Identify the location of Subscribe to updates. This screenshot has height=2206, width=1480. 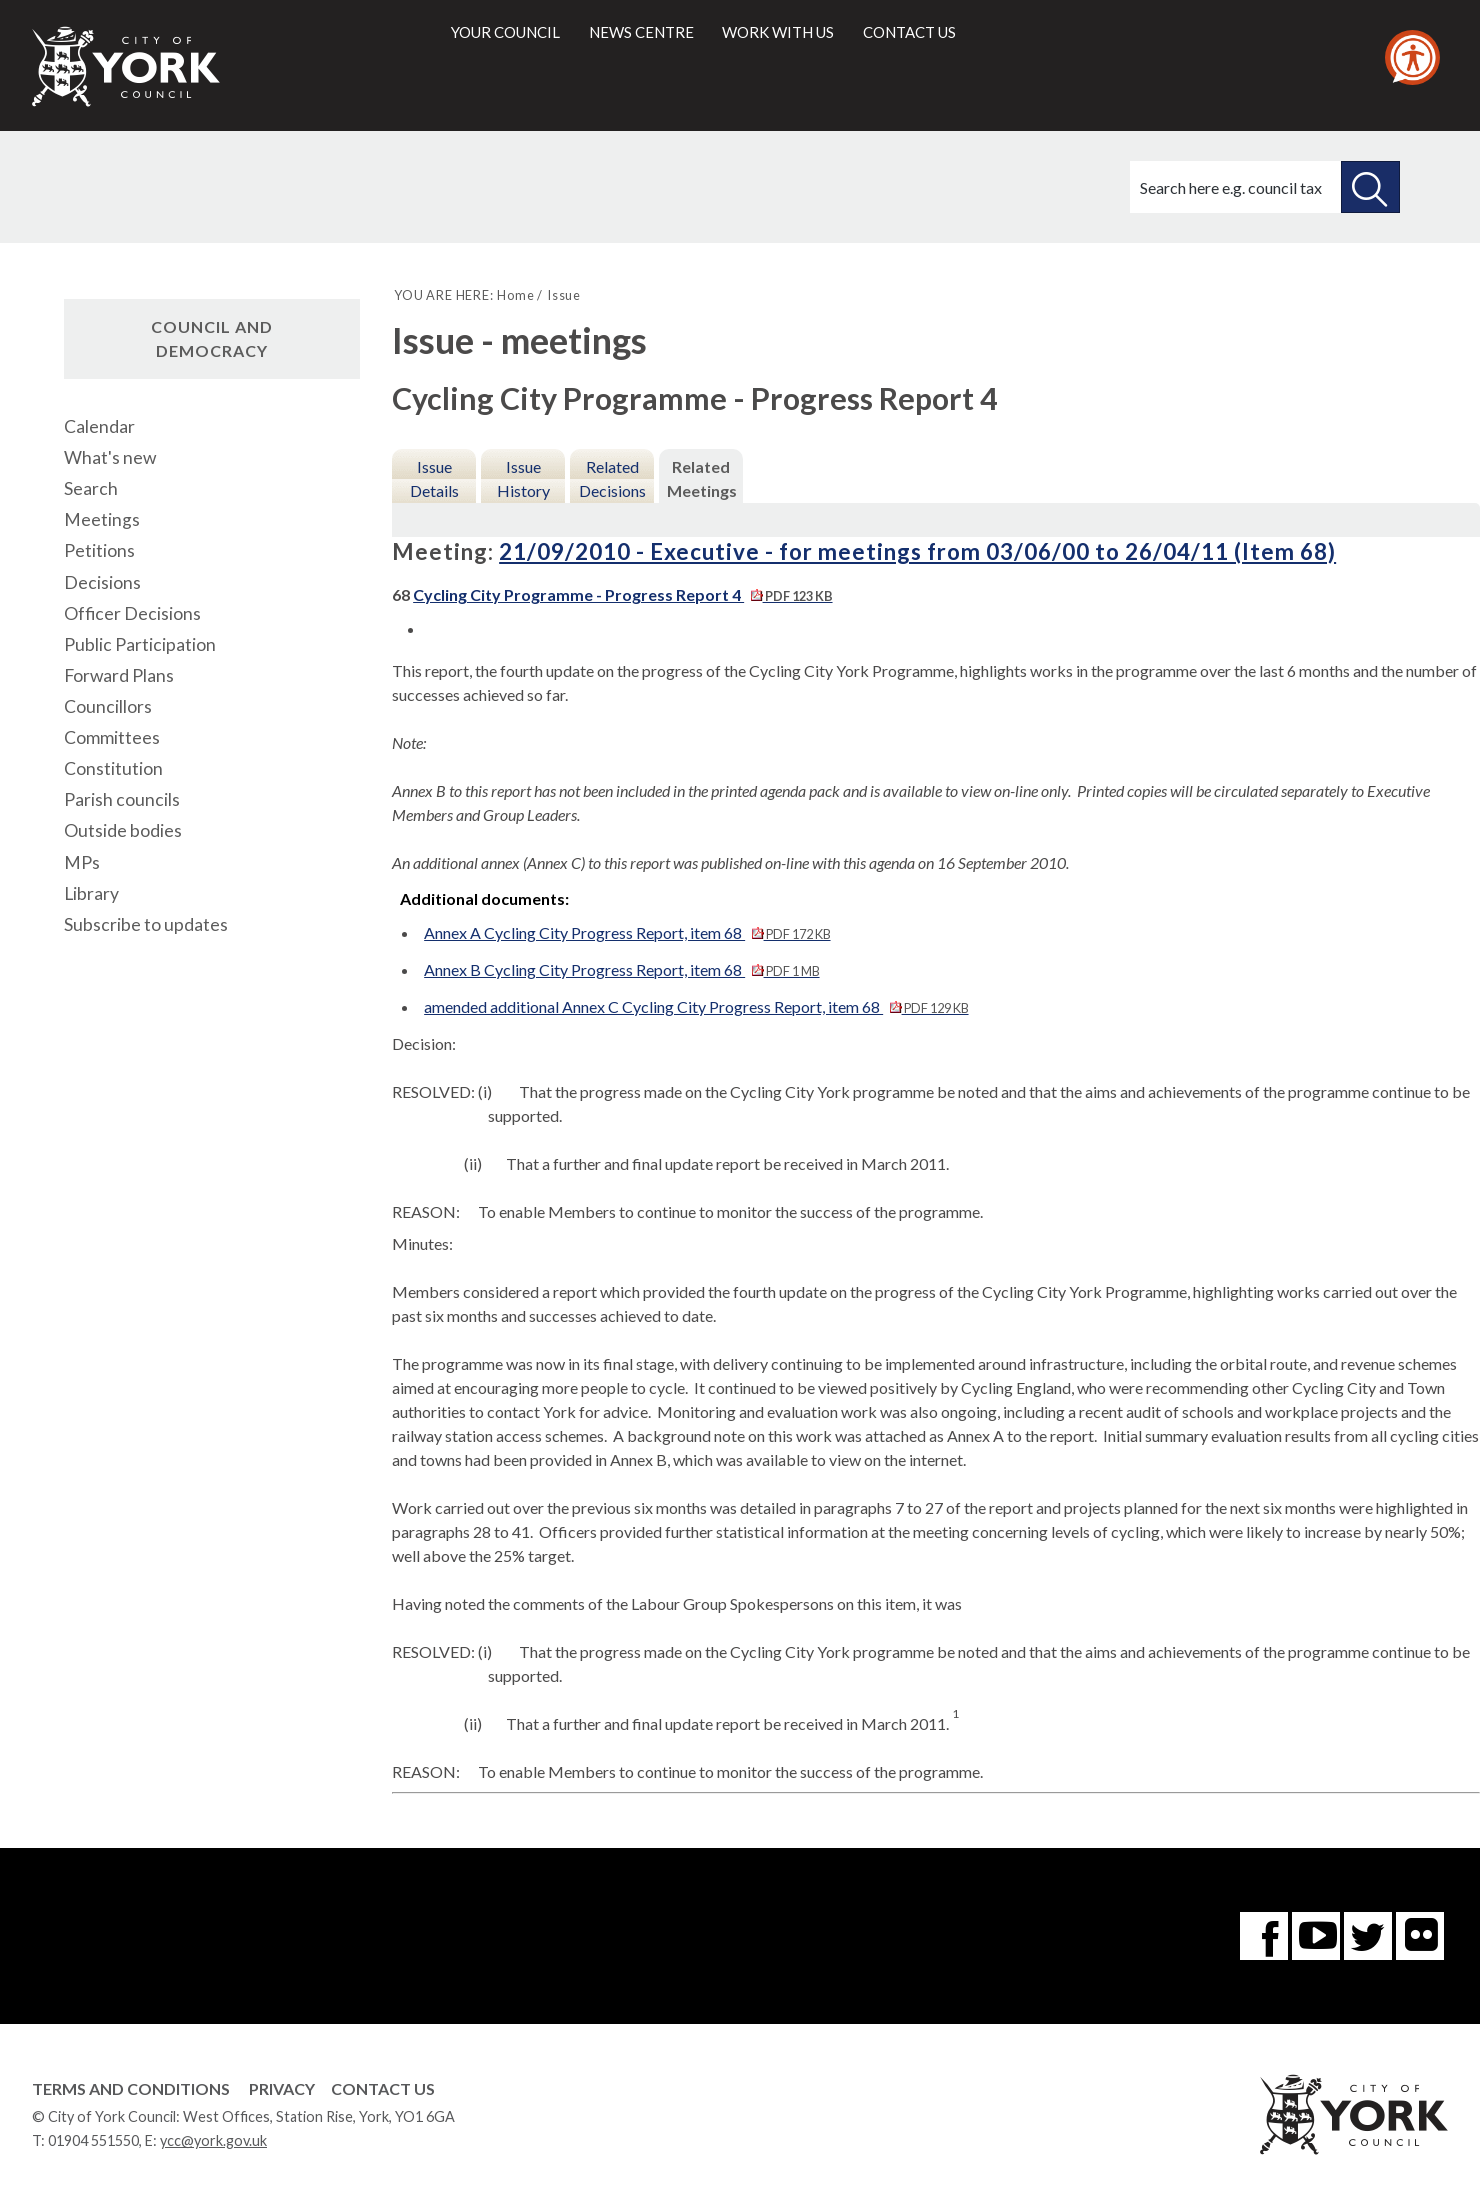
(146, 924).